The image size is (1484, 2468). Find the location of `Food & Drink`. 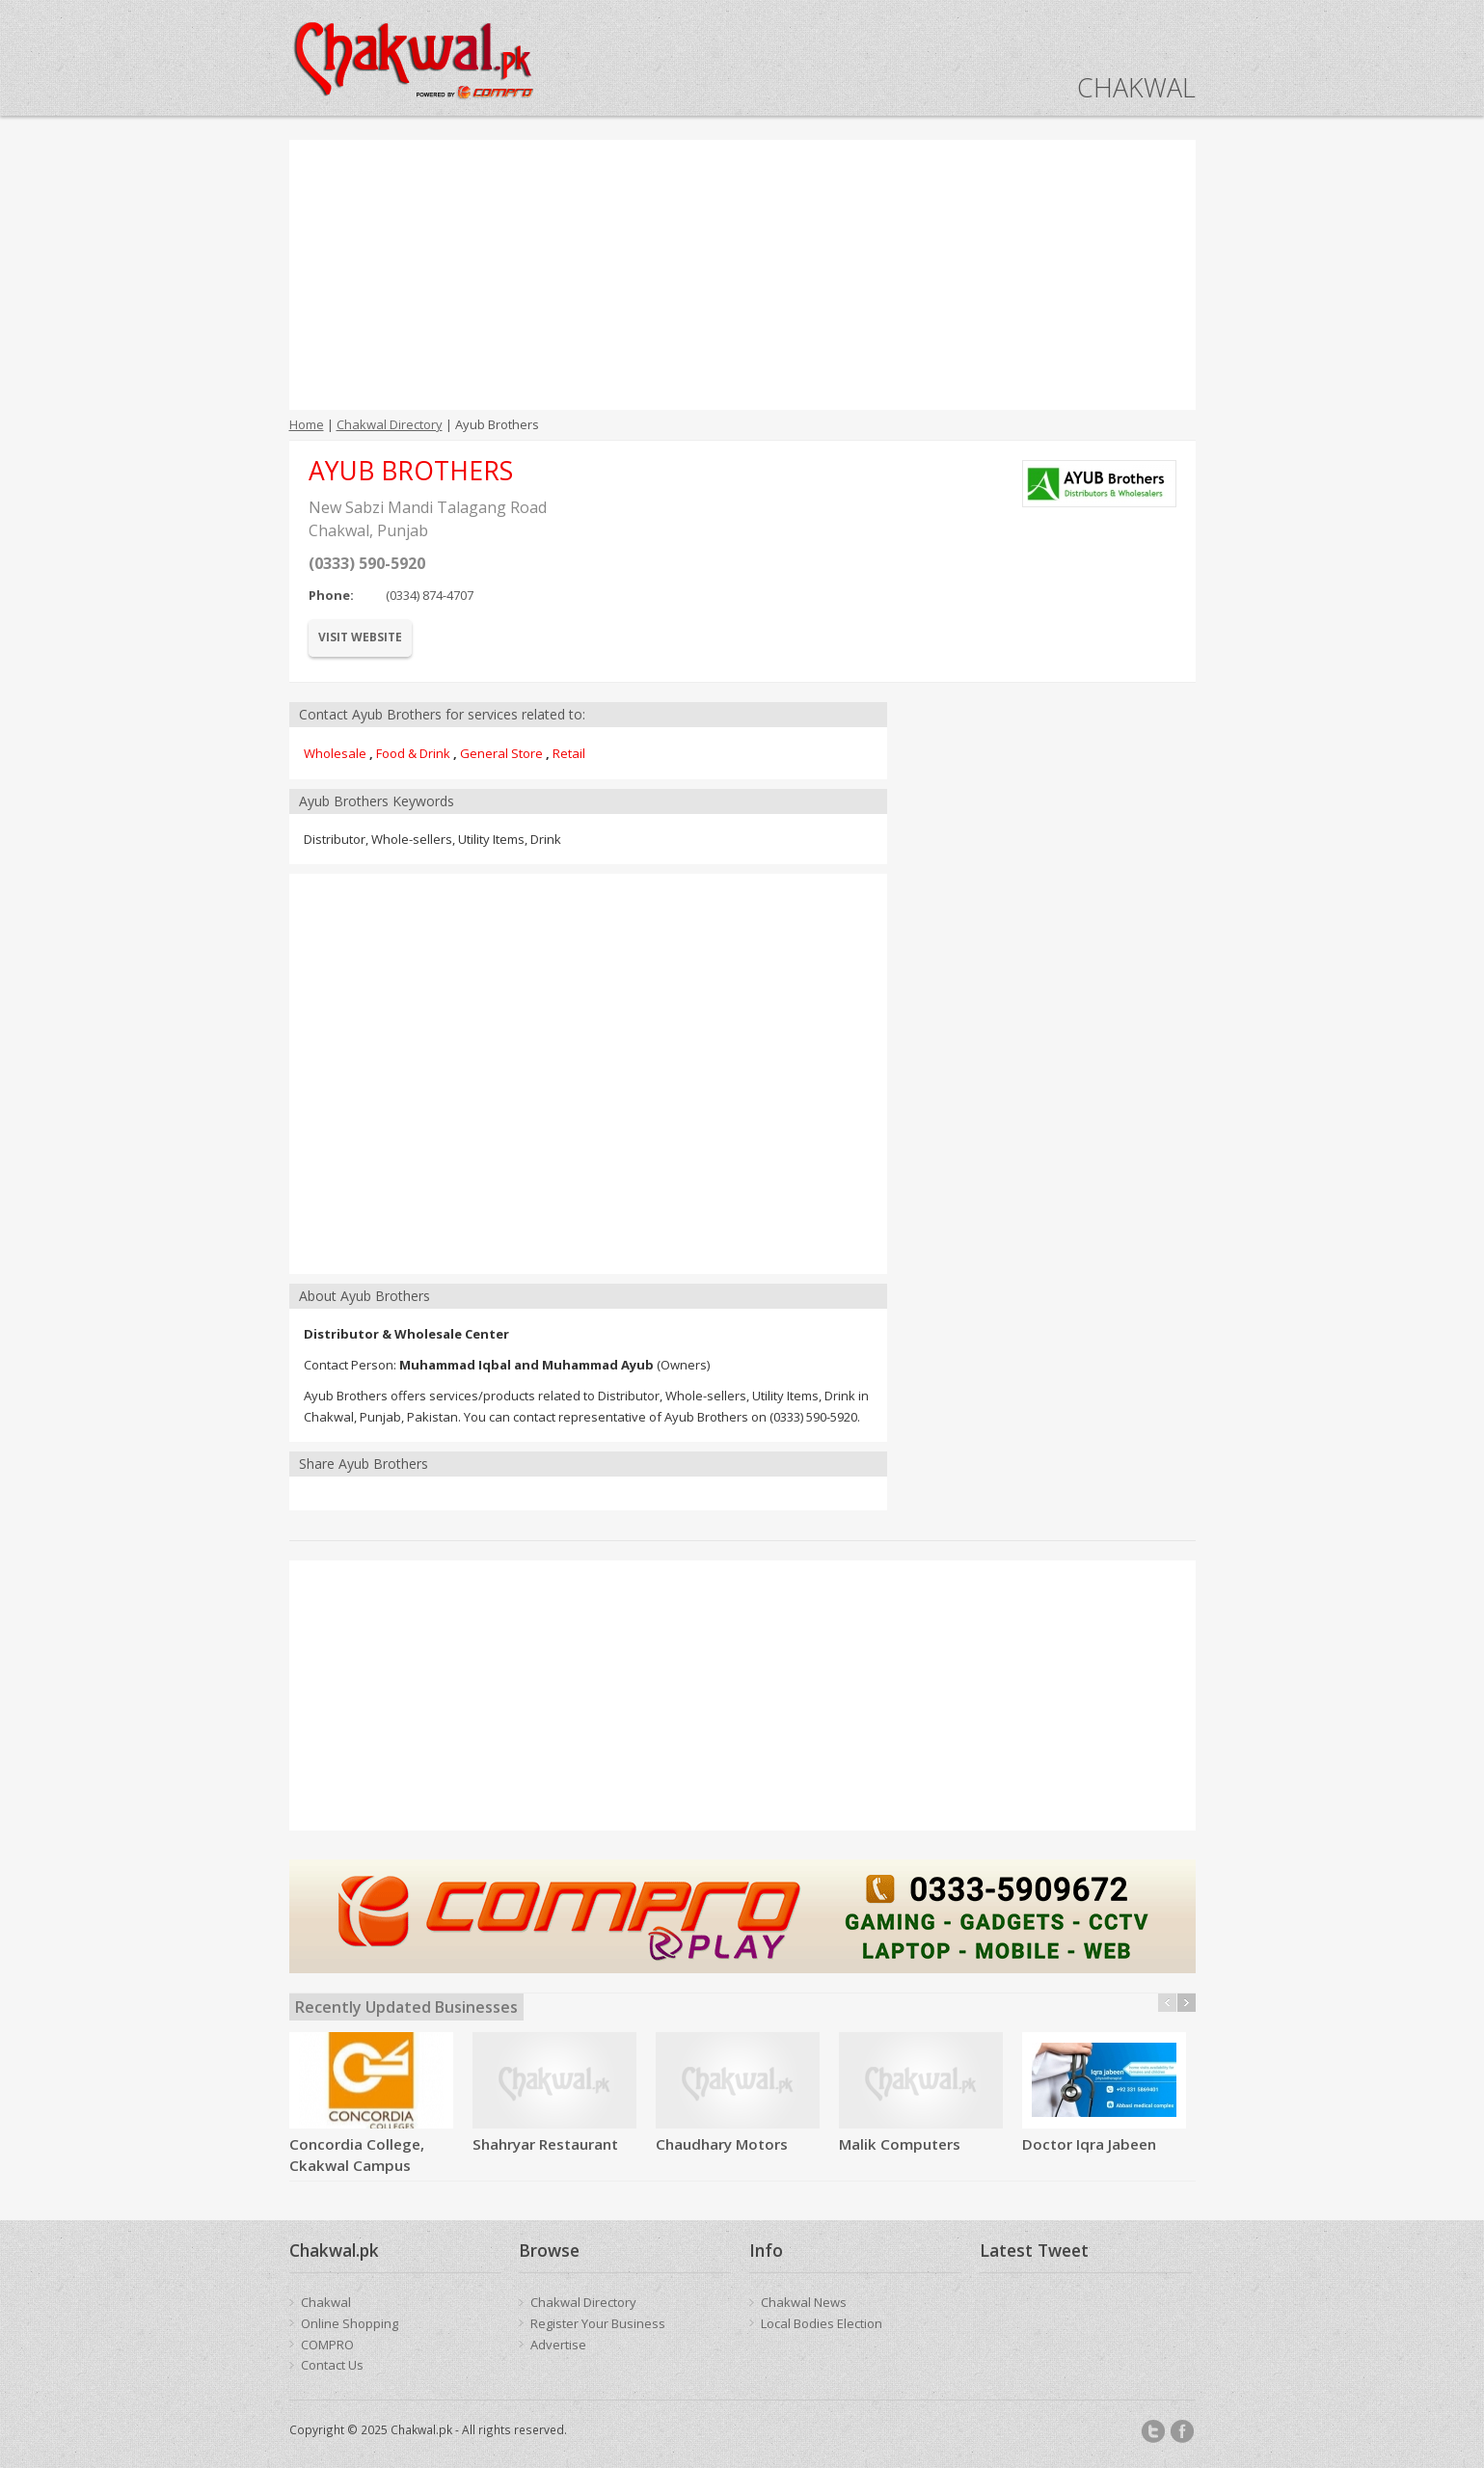

Food & Drink is located at coordinates (413, 753).